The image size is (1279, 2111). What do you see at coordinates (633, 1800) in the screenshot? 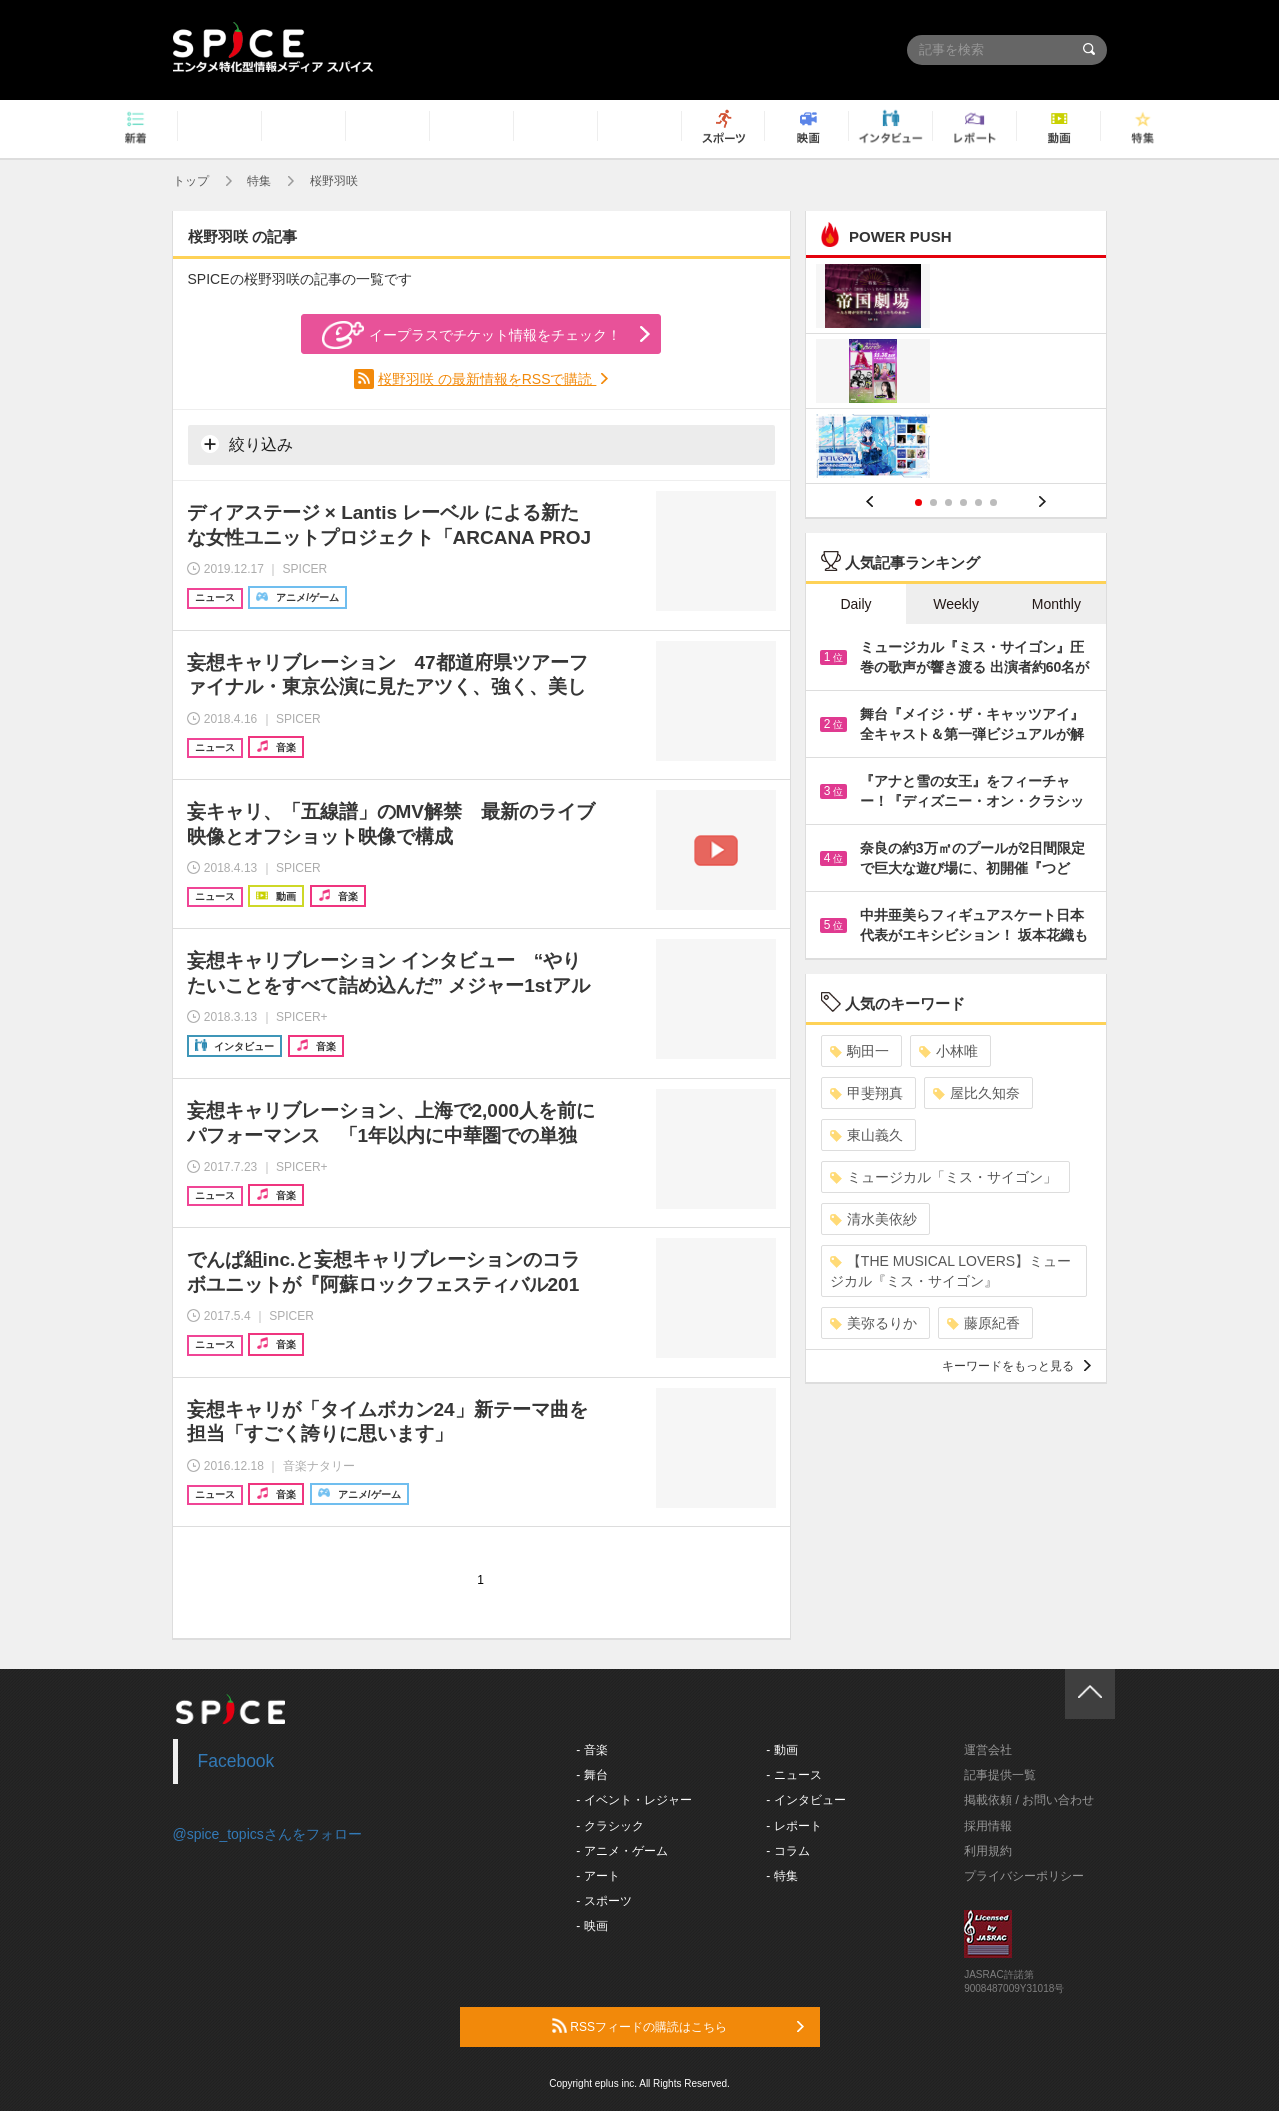
I see `- イベント・レジャー` at bounding box center [633, 1800].